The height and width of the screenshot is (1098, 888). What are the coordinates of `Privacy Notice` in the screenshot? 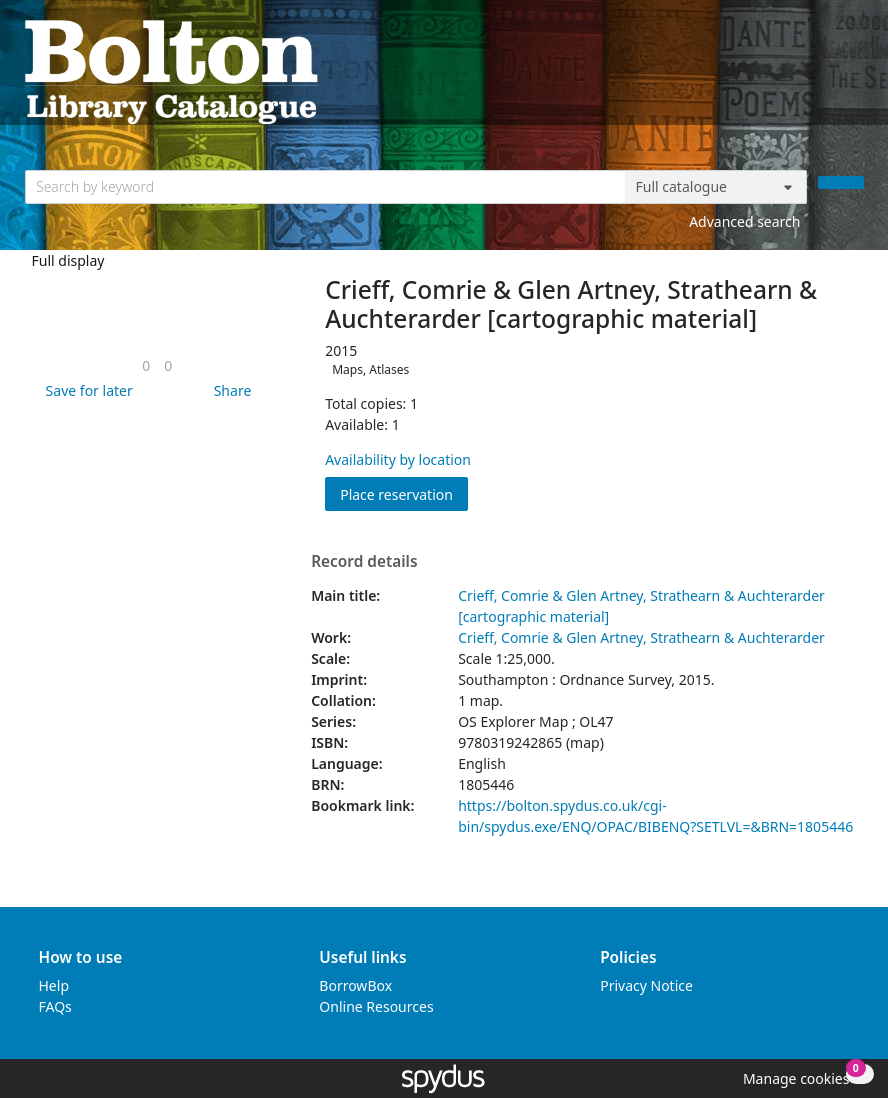 It's located at (646, 985).